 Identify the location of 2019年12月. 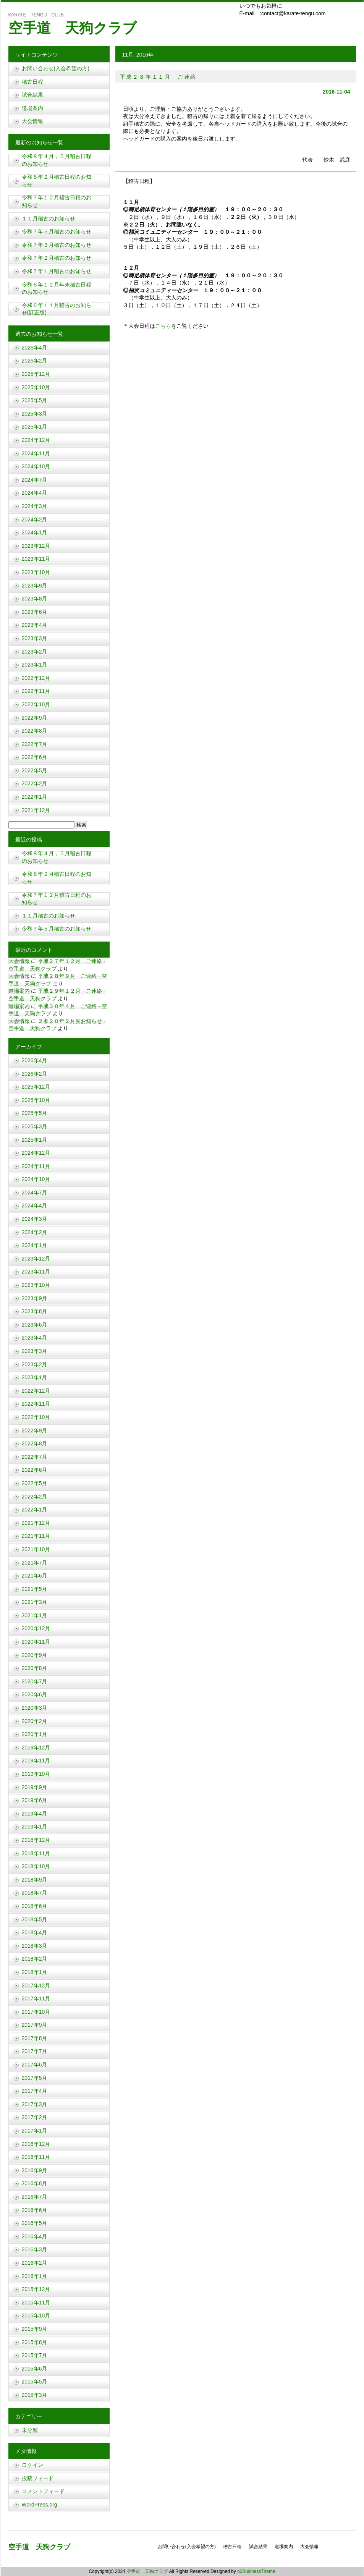
(36, 1747).